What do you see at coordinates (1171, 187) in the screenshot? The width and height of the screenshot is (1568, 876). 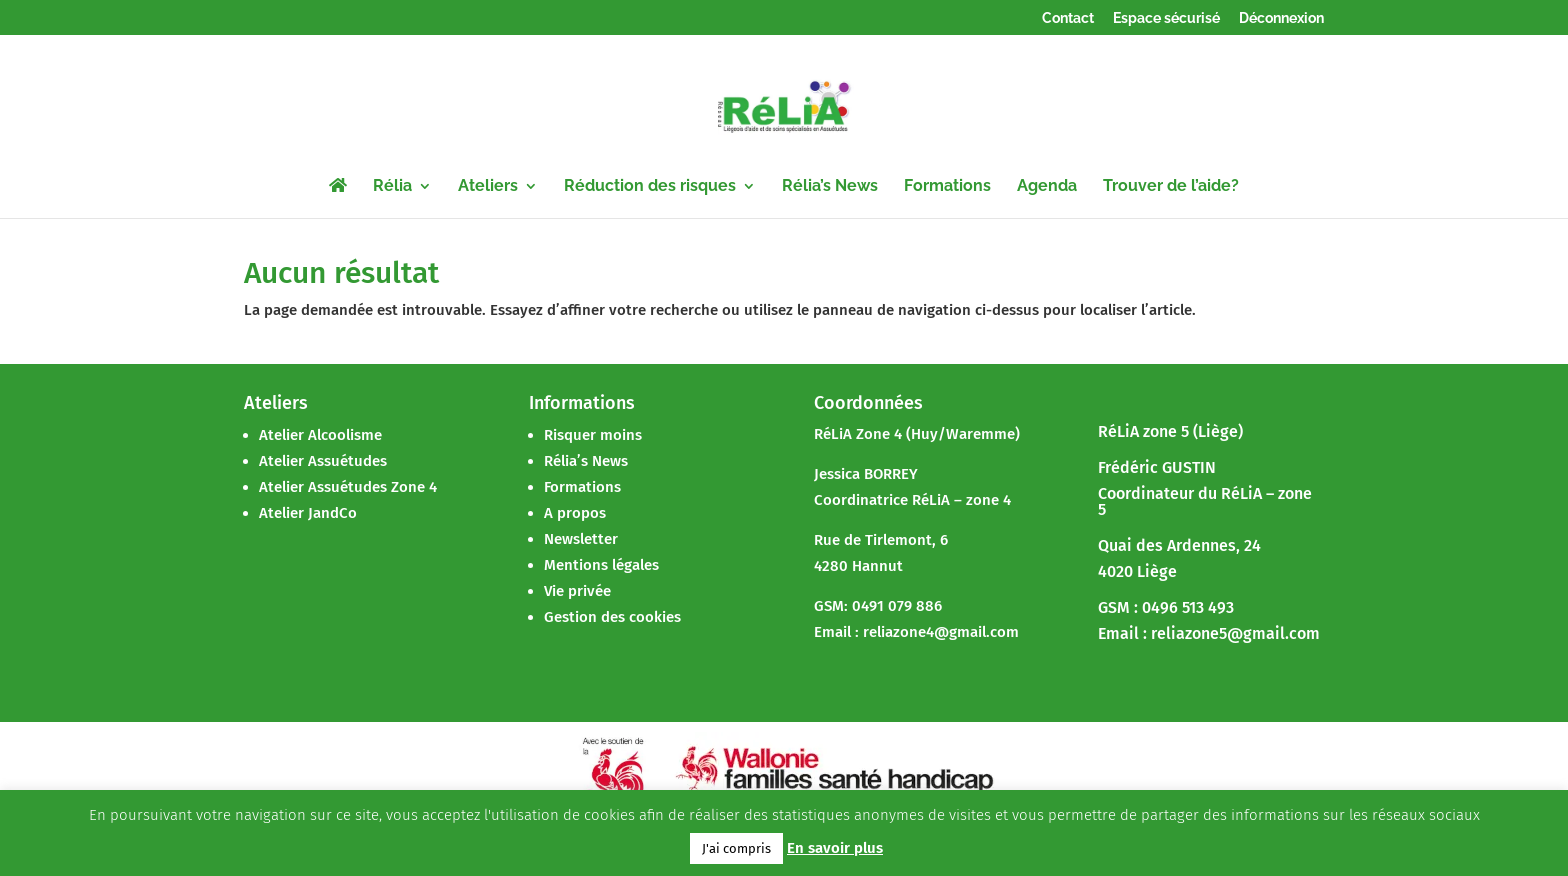 I see `Trouver de l’aide?` at bounding box center [1171, 187].